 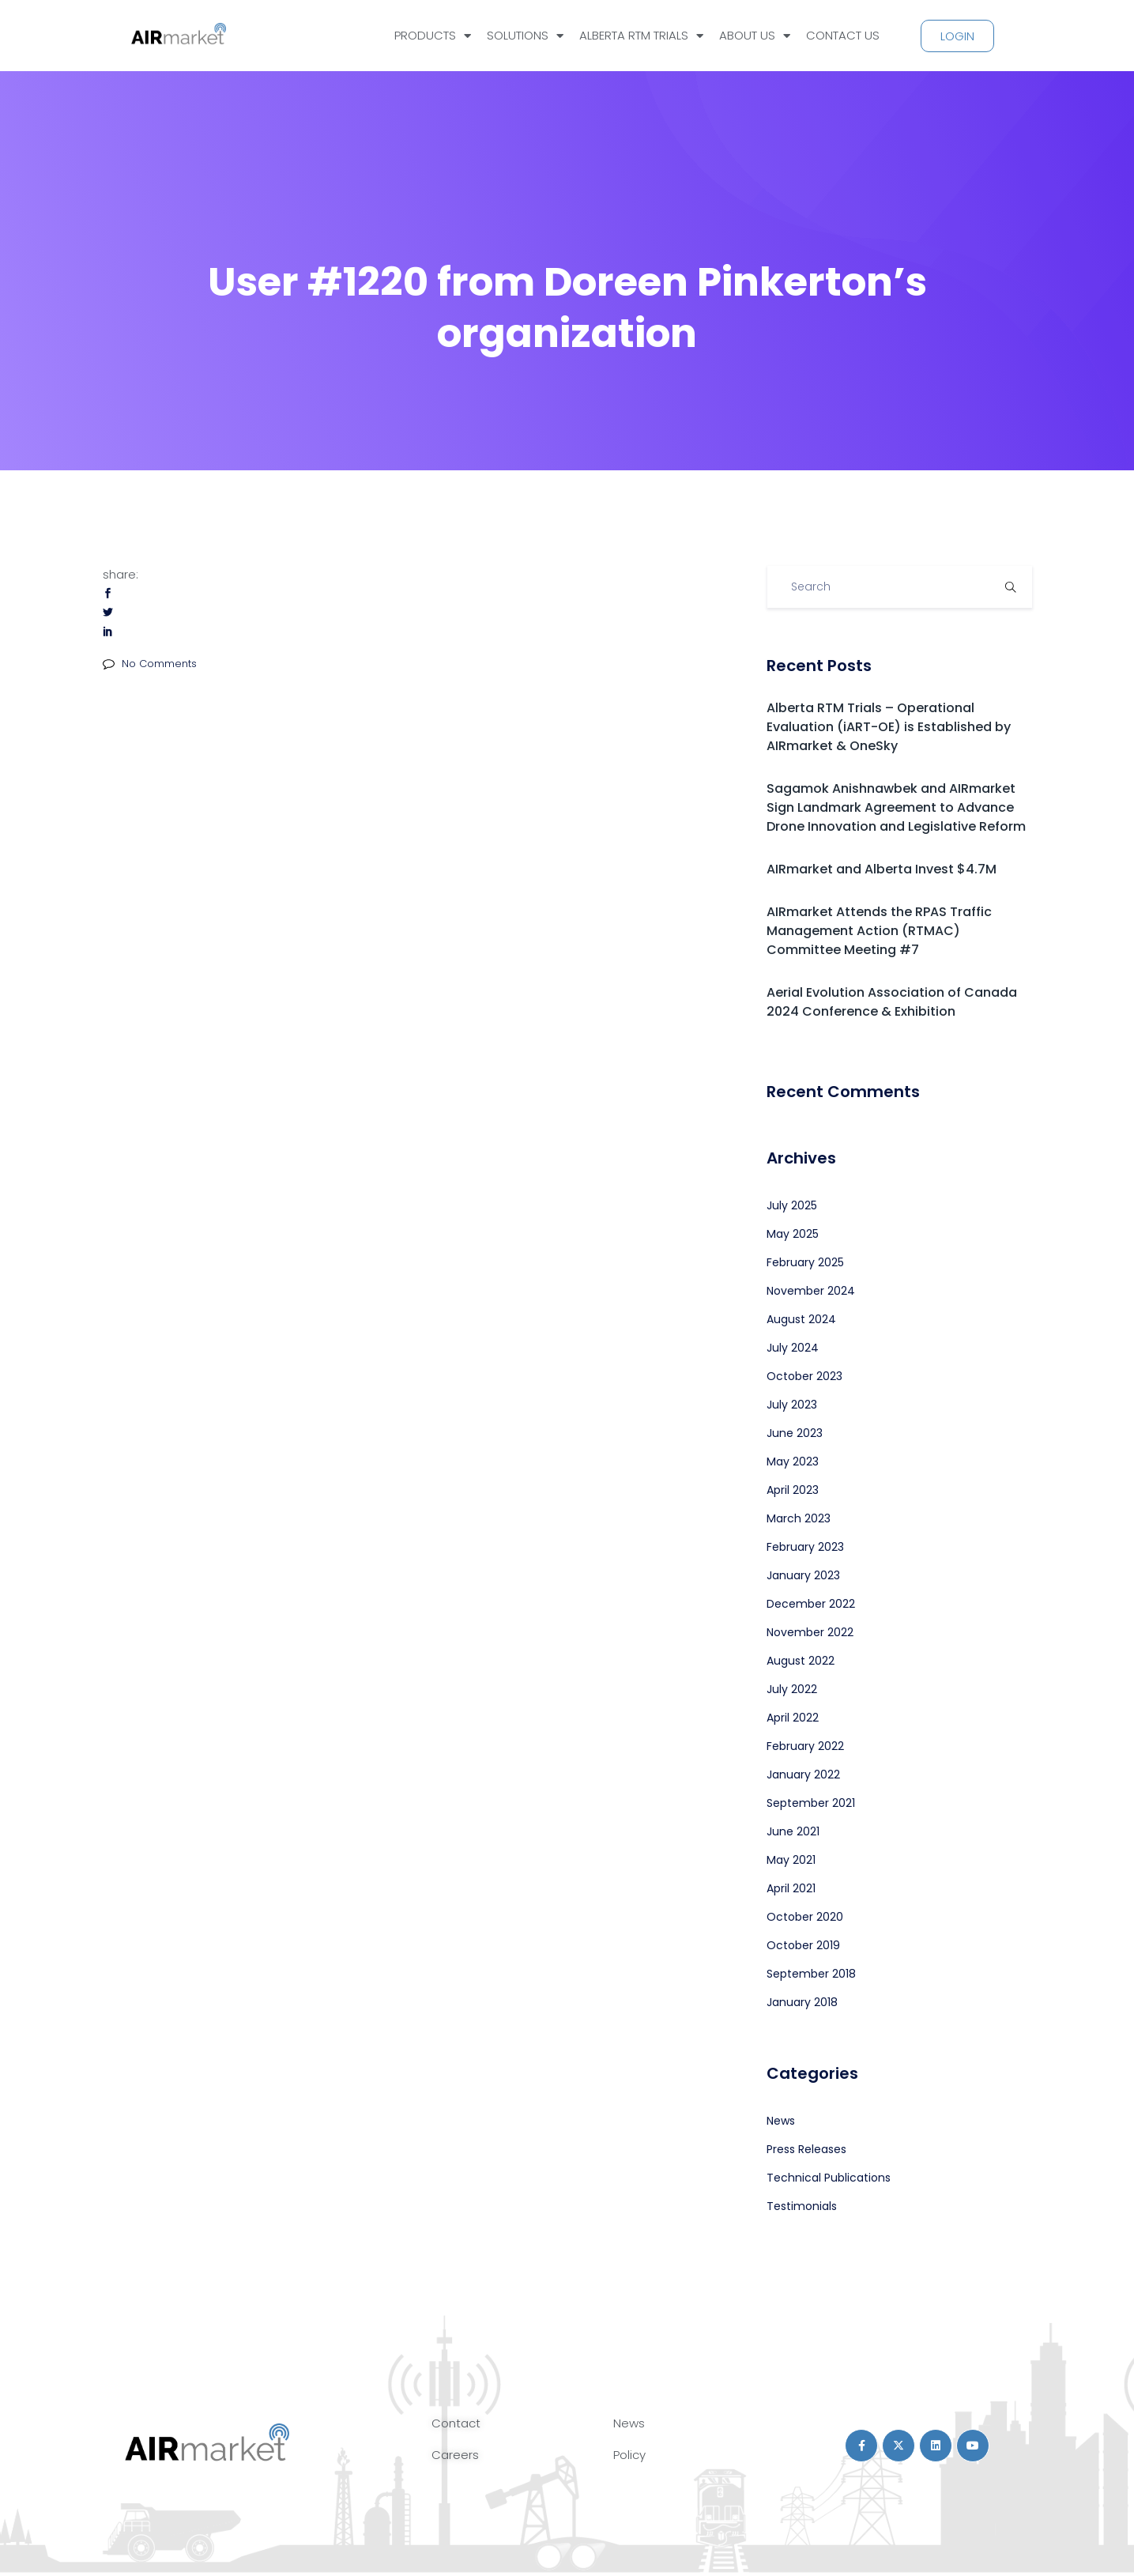 I want to click on April 2022, so click(x=793, y=1718).